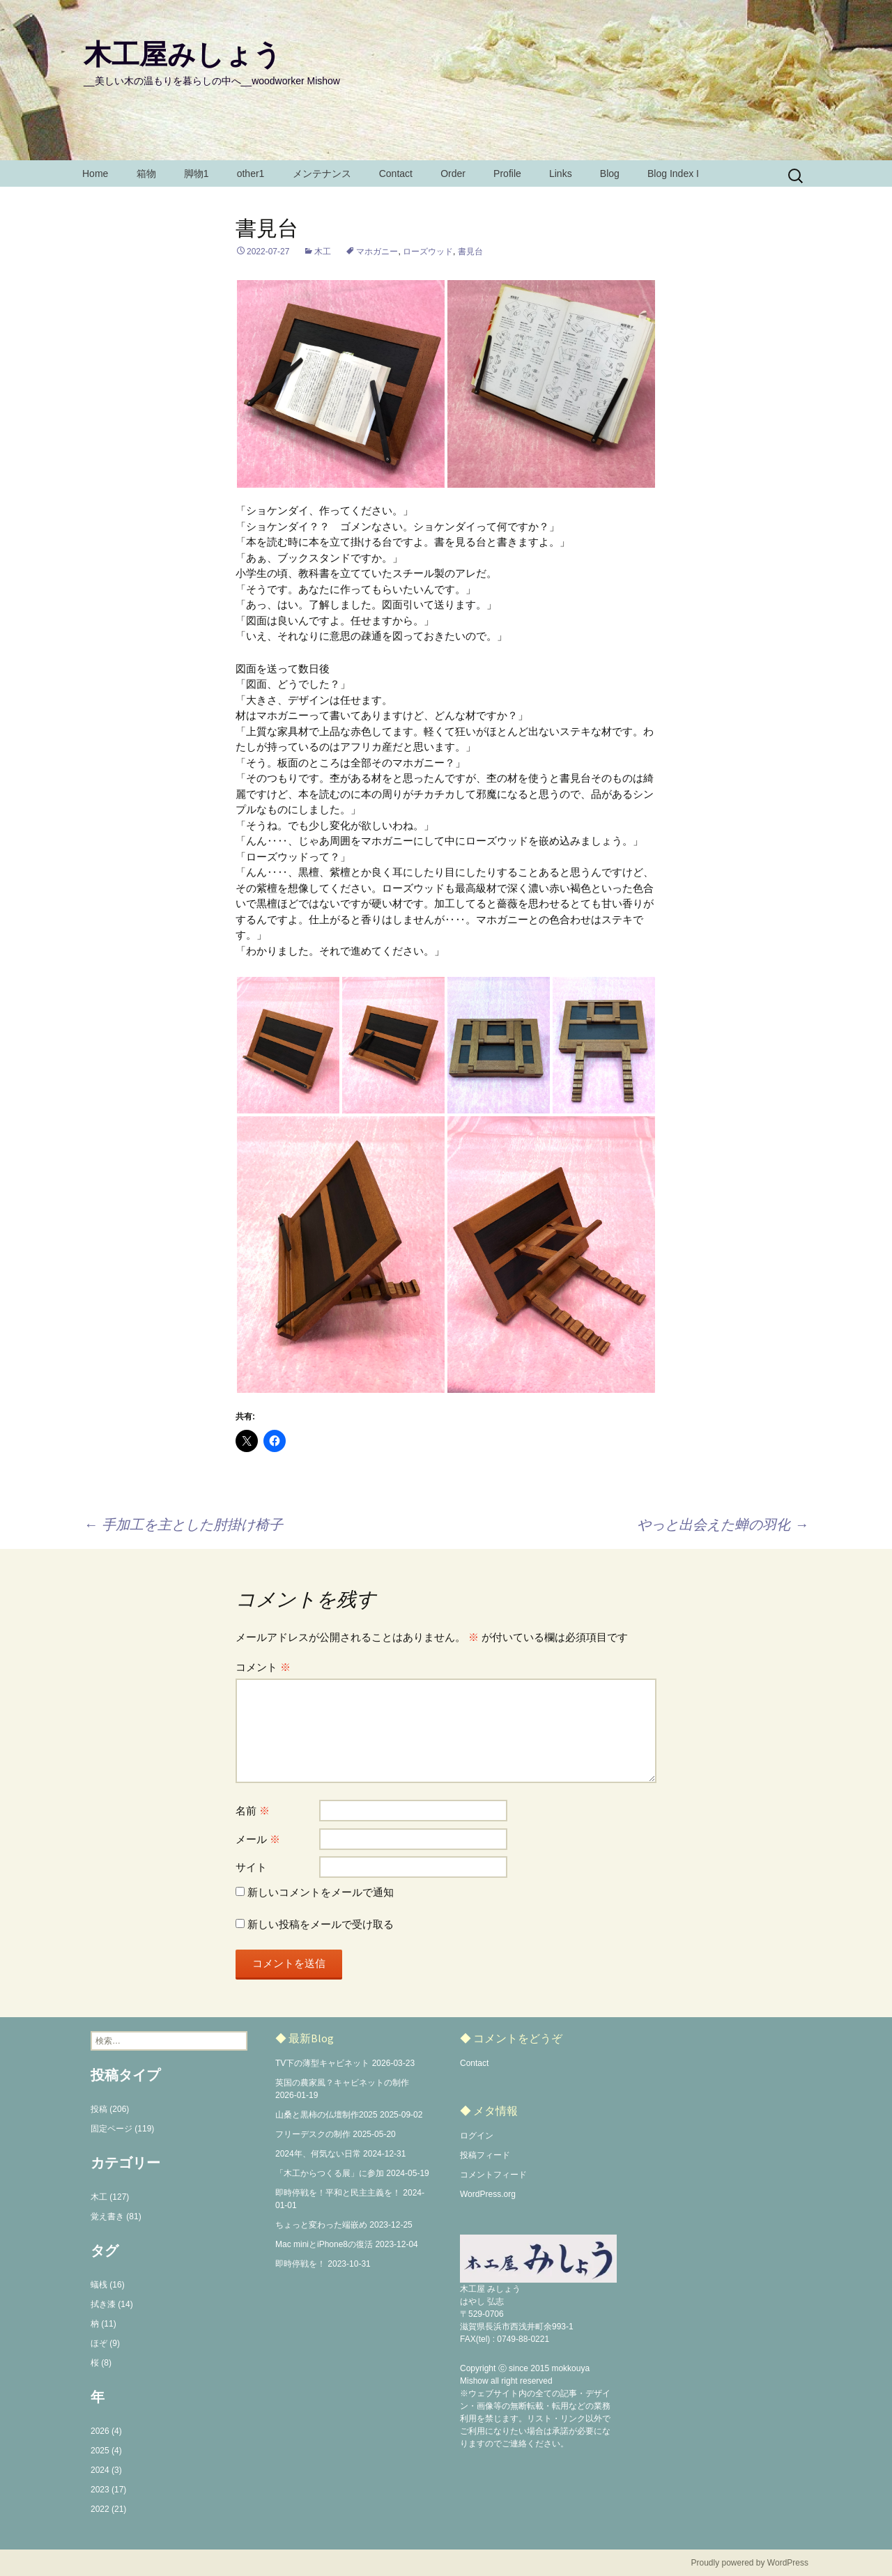 The height and width of the screenshot is (2576, 892). Describe the element at coordinates (251, 173) in the screenshot. I see `other1` at that location.